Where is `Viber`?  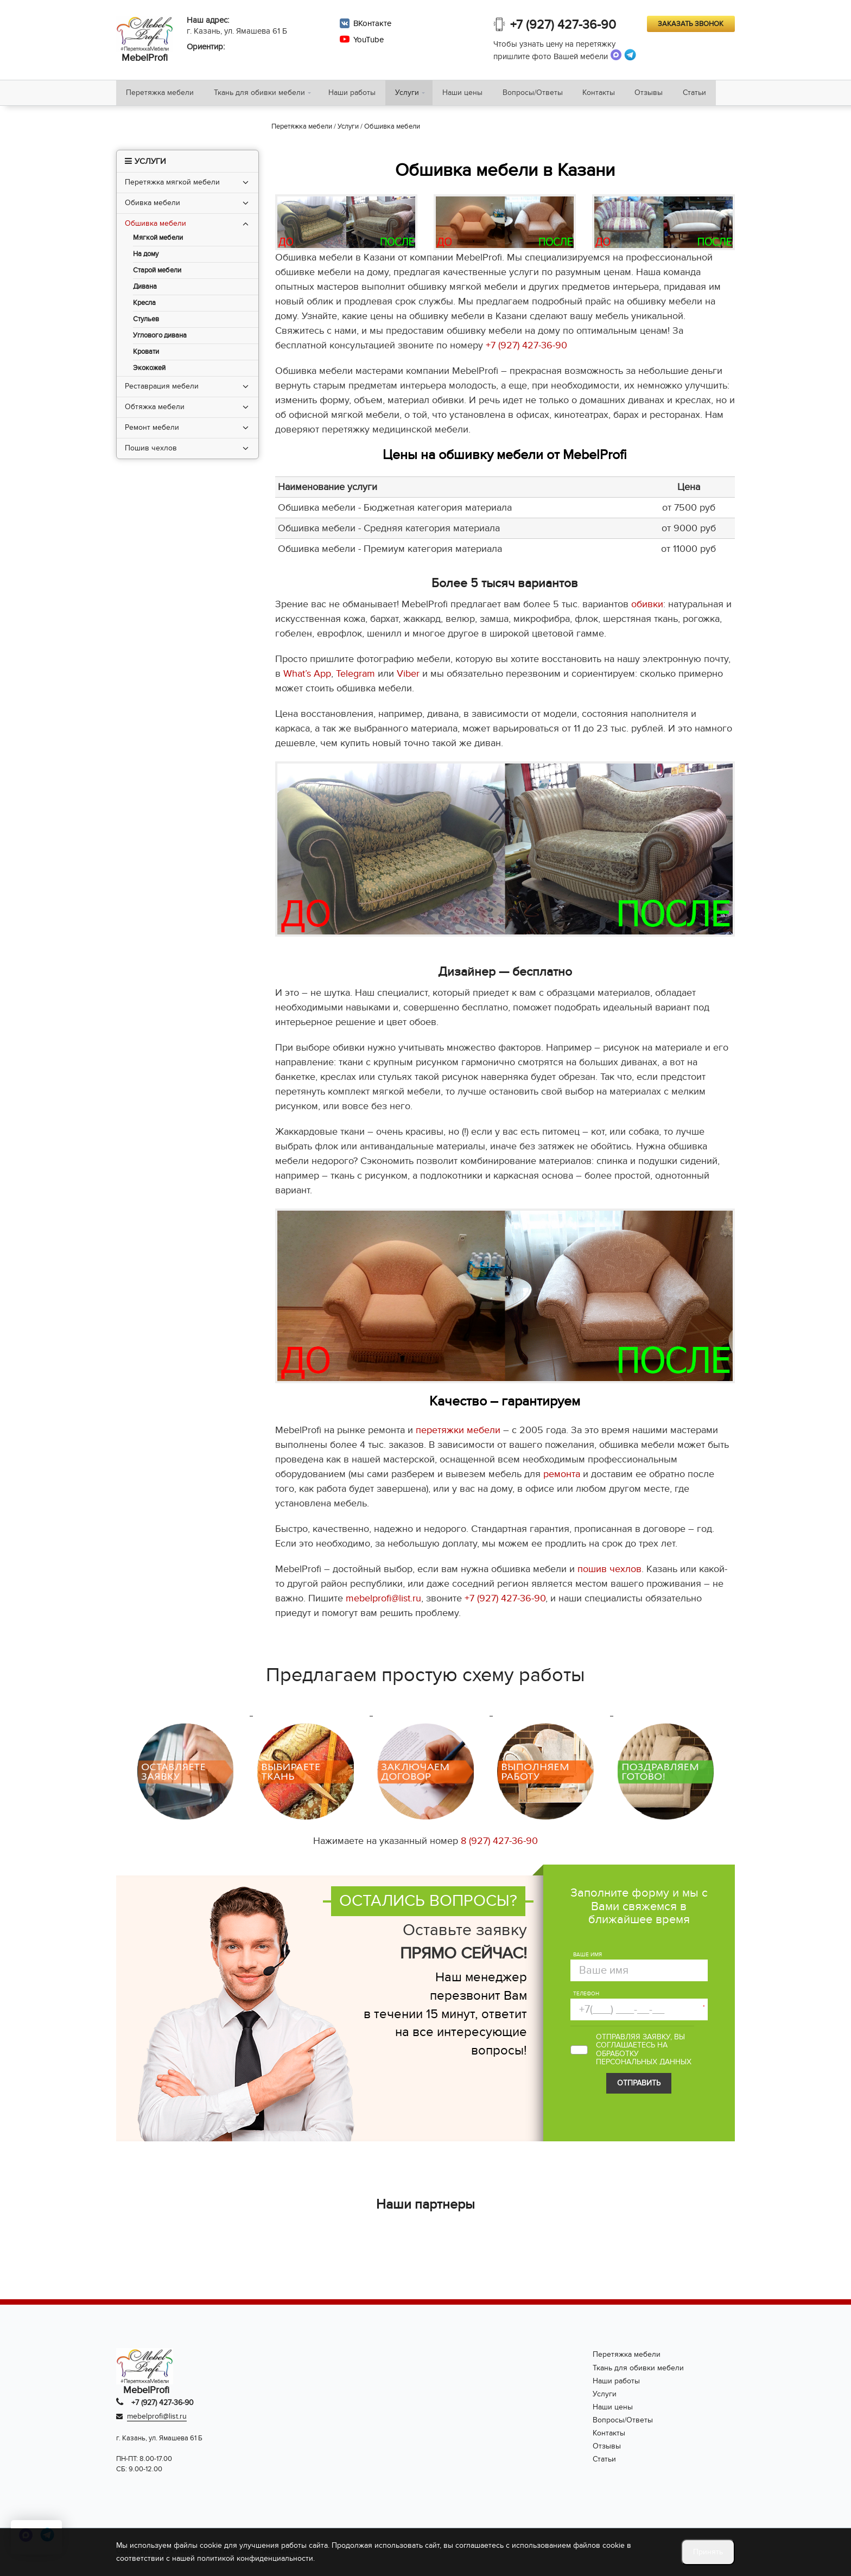 Viber is located at coordinates (408, 676).